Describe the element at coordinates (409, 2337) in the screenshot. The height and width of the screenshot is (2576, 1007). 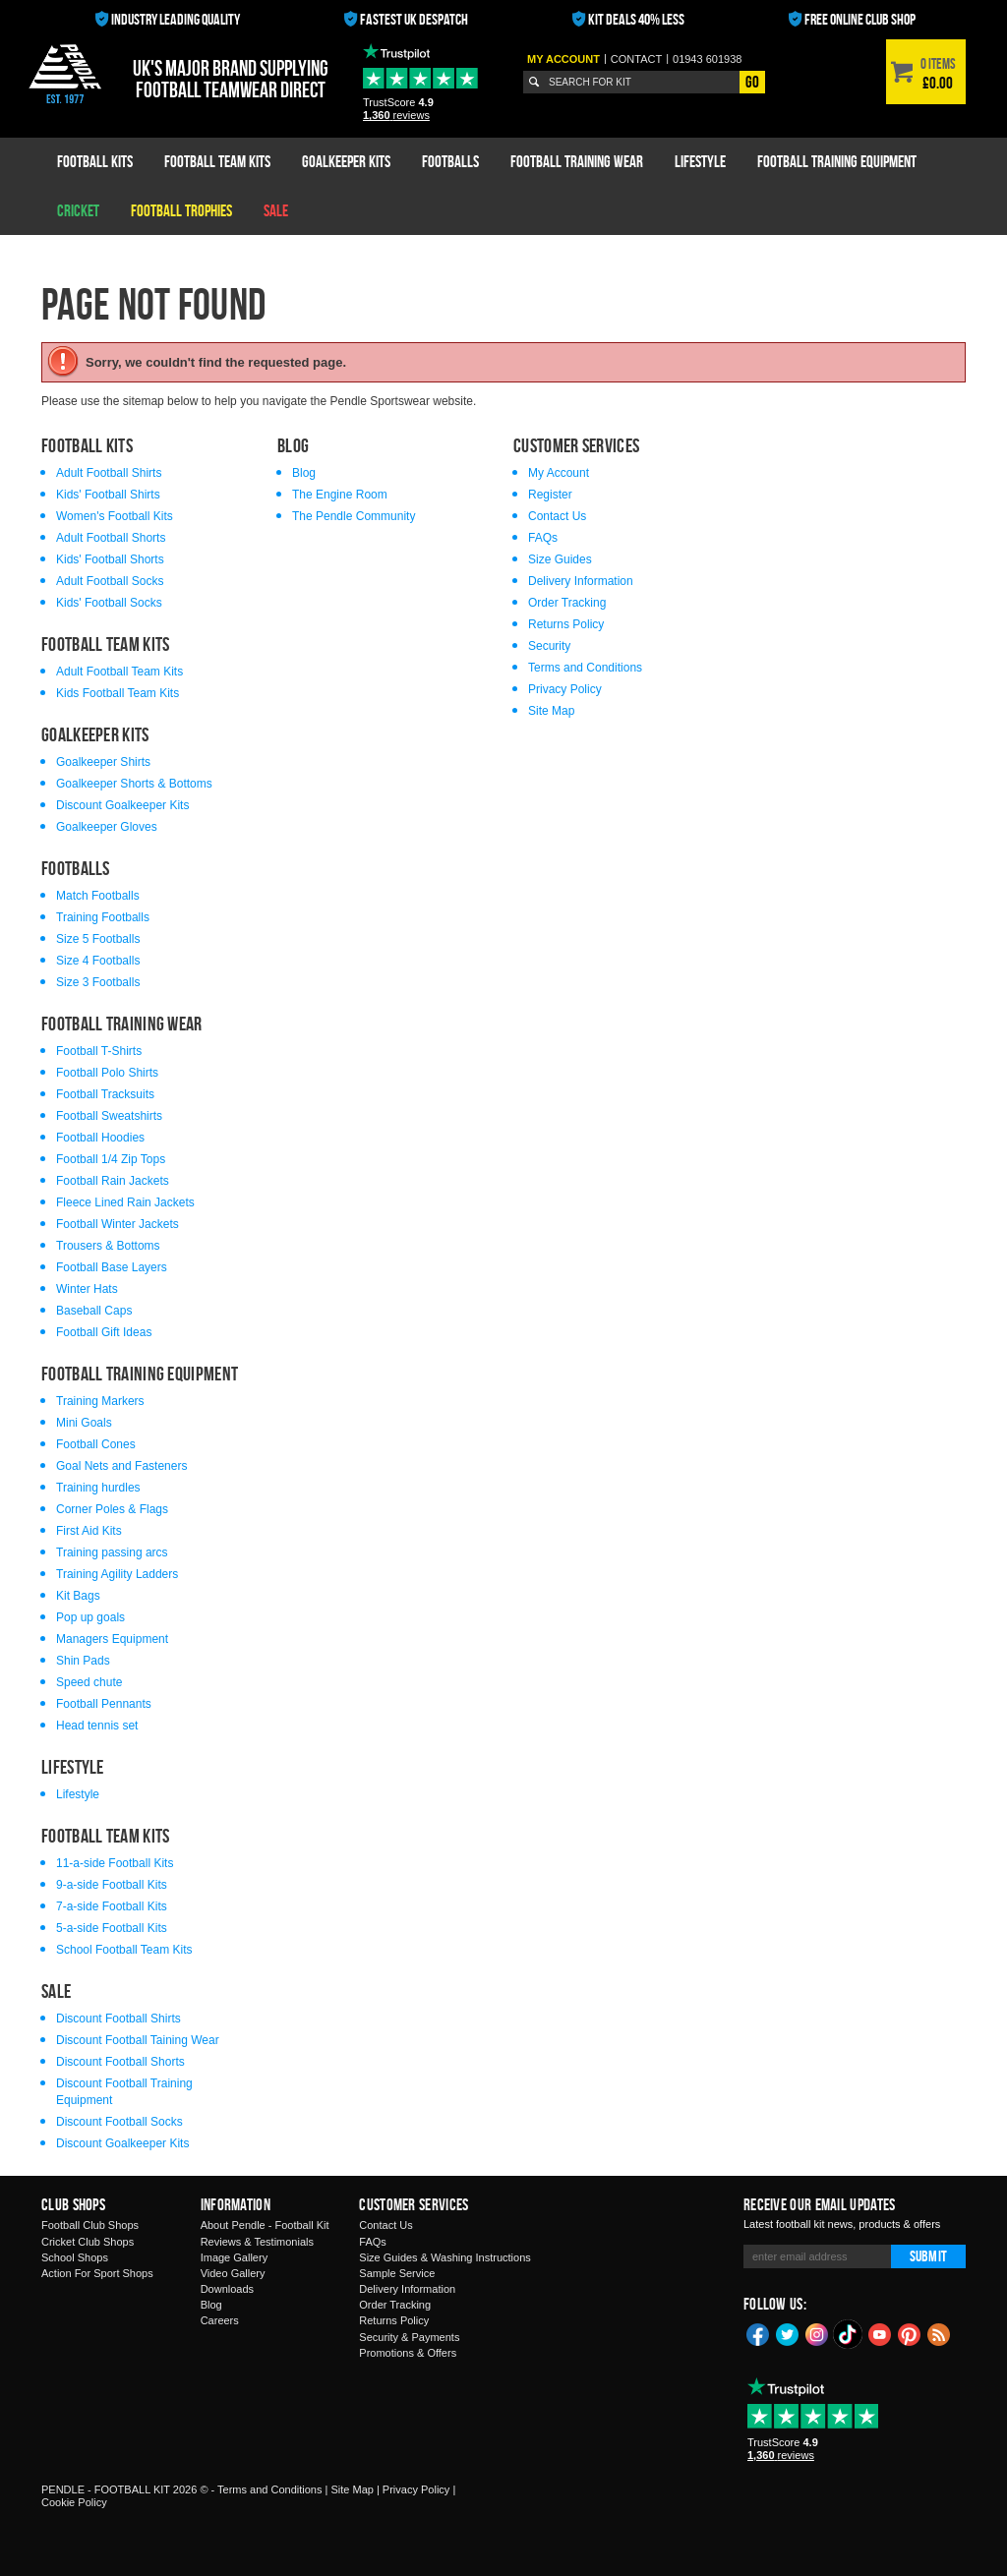
I see `Security & Payments` at that location.